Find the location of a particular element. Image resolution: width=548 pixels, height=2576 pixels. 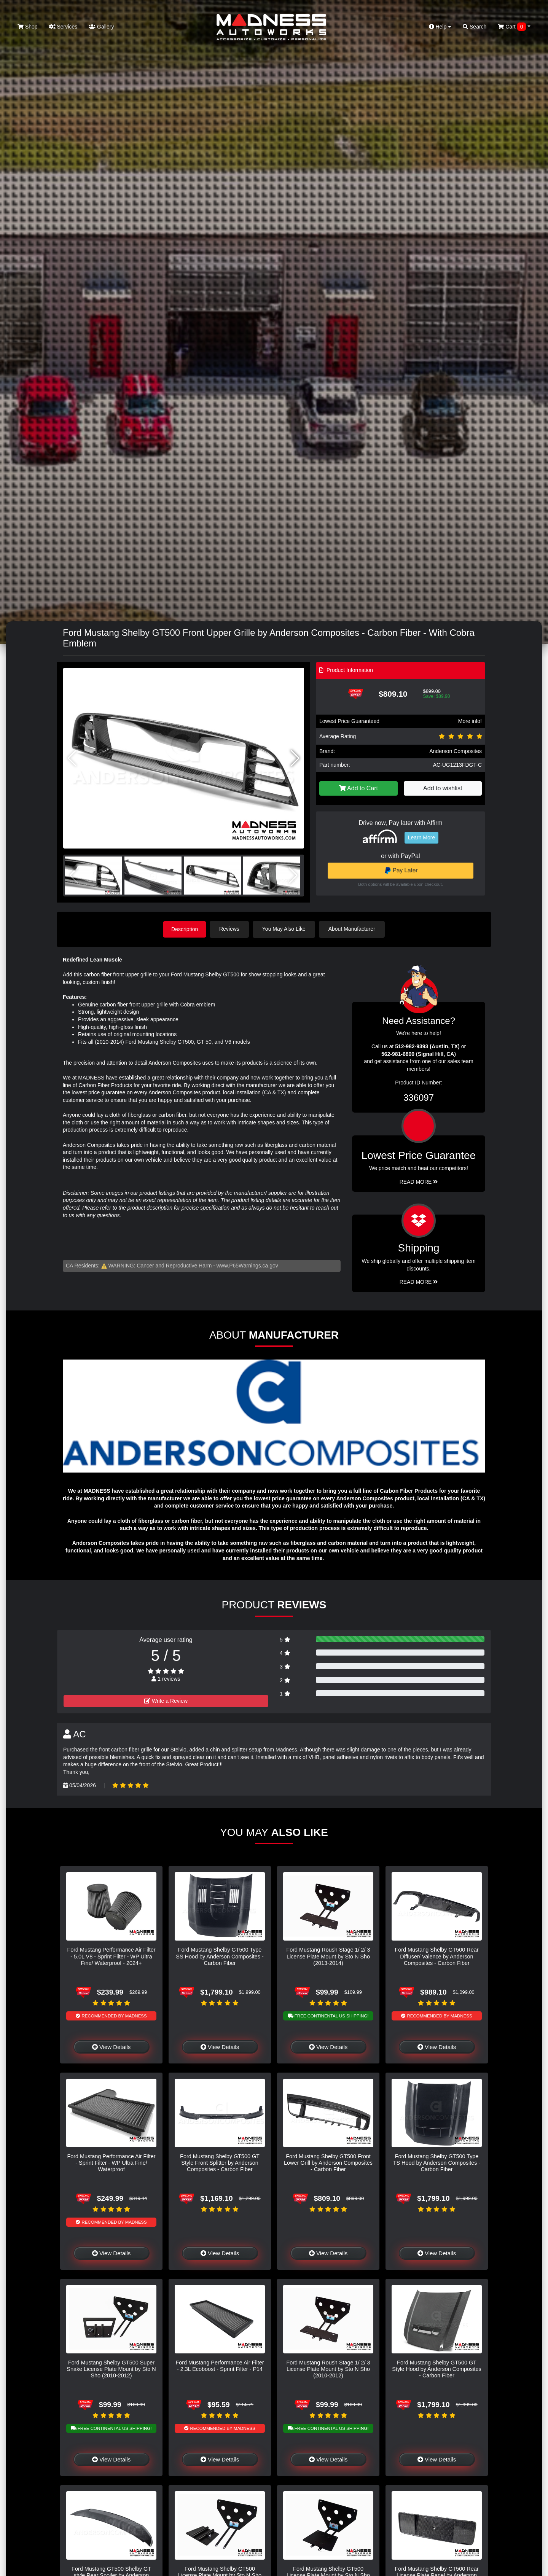

Ford Mustang Shelby GT500 Super Snake License Plate Mount by Sto N Sho (2010-2012) is located at coordinates (111, 2368).